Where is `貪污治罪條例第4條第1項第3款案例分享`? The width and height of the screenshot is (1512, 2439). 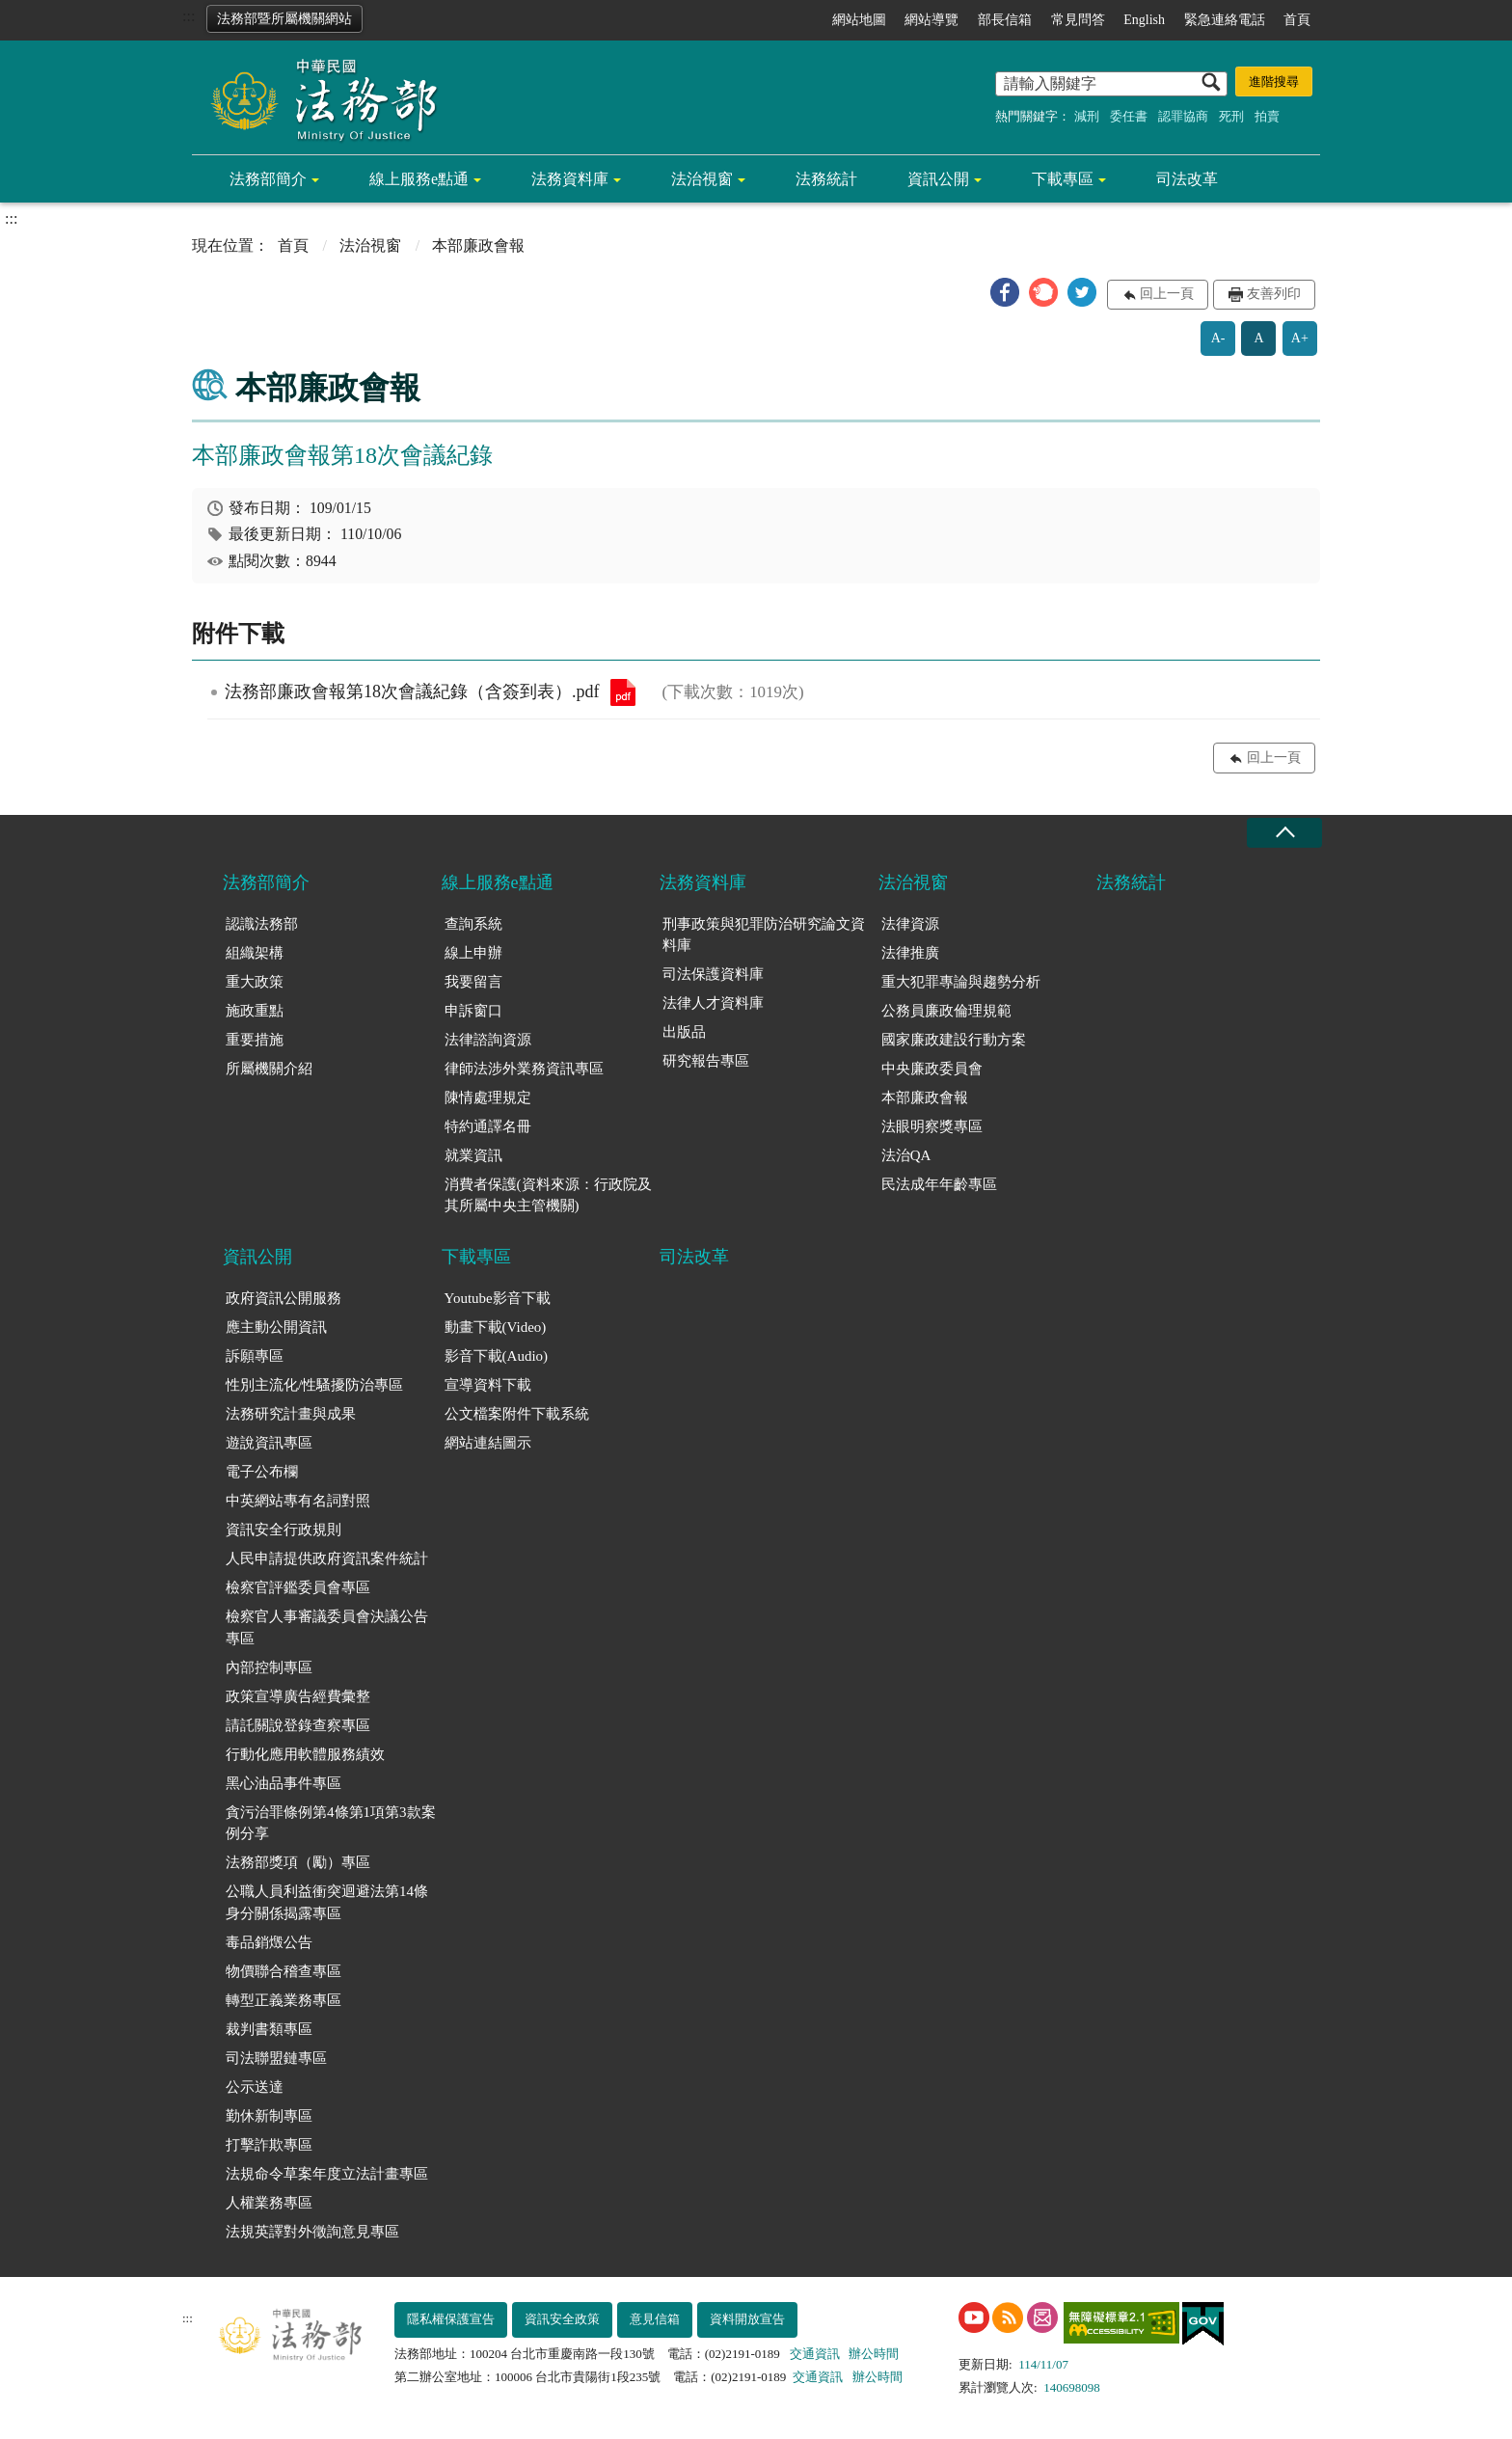
貪污治罪條例第4條第1項第3款案例分享 is located at coordinates (331, 1823).